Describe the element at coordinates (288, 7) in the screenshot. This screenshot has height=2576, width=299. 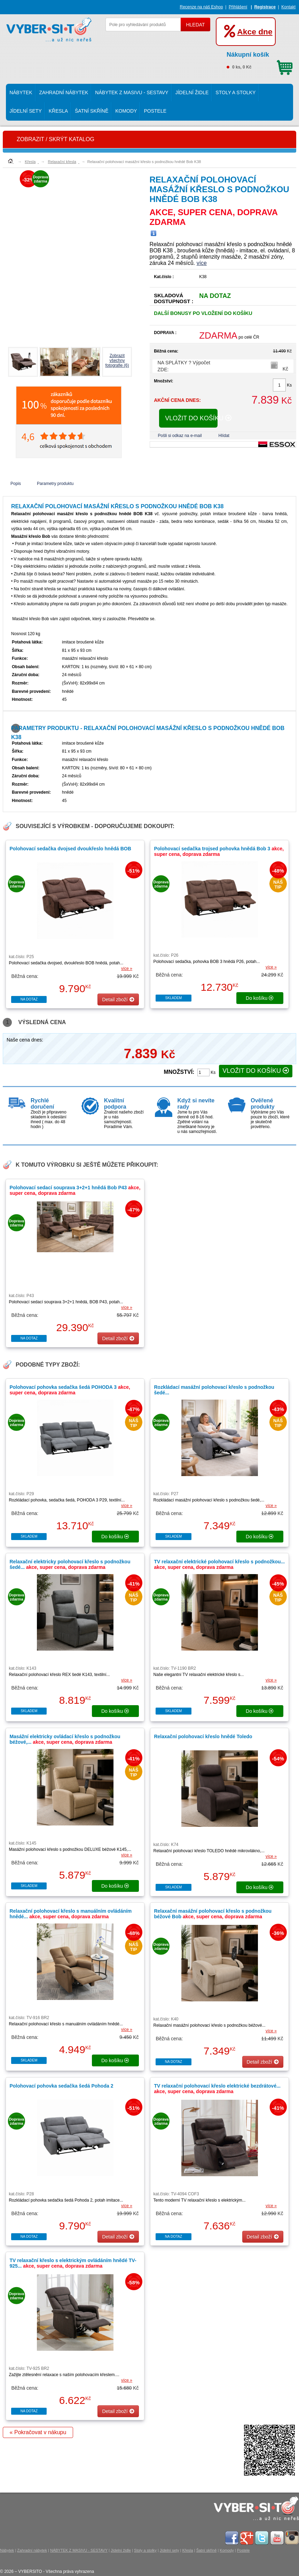
I see `Kontakt` at that location.